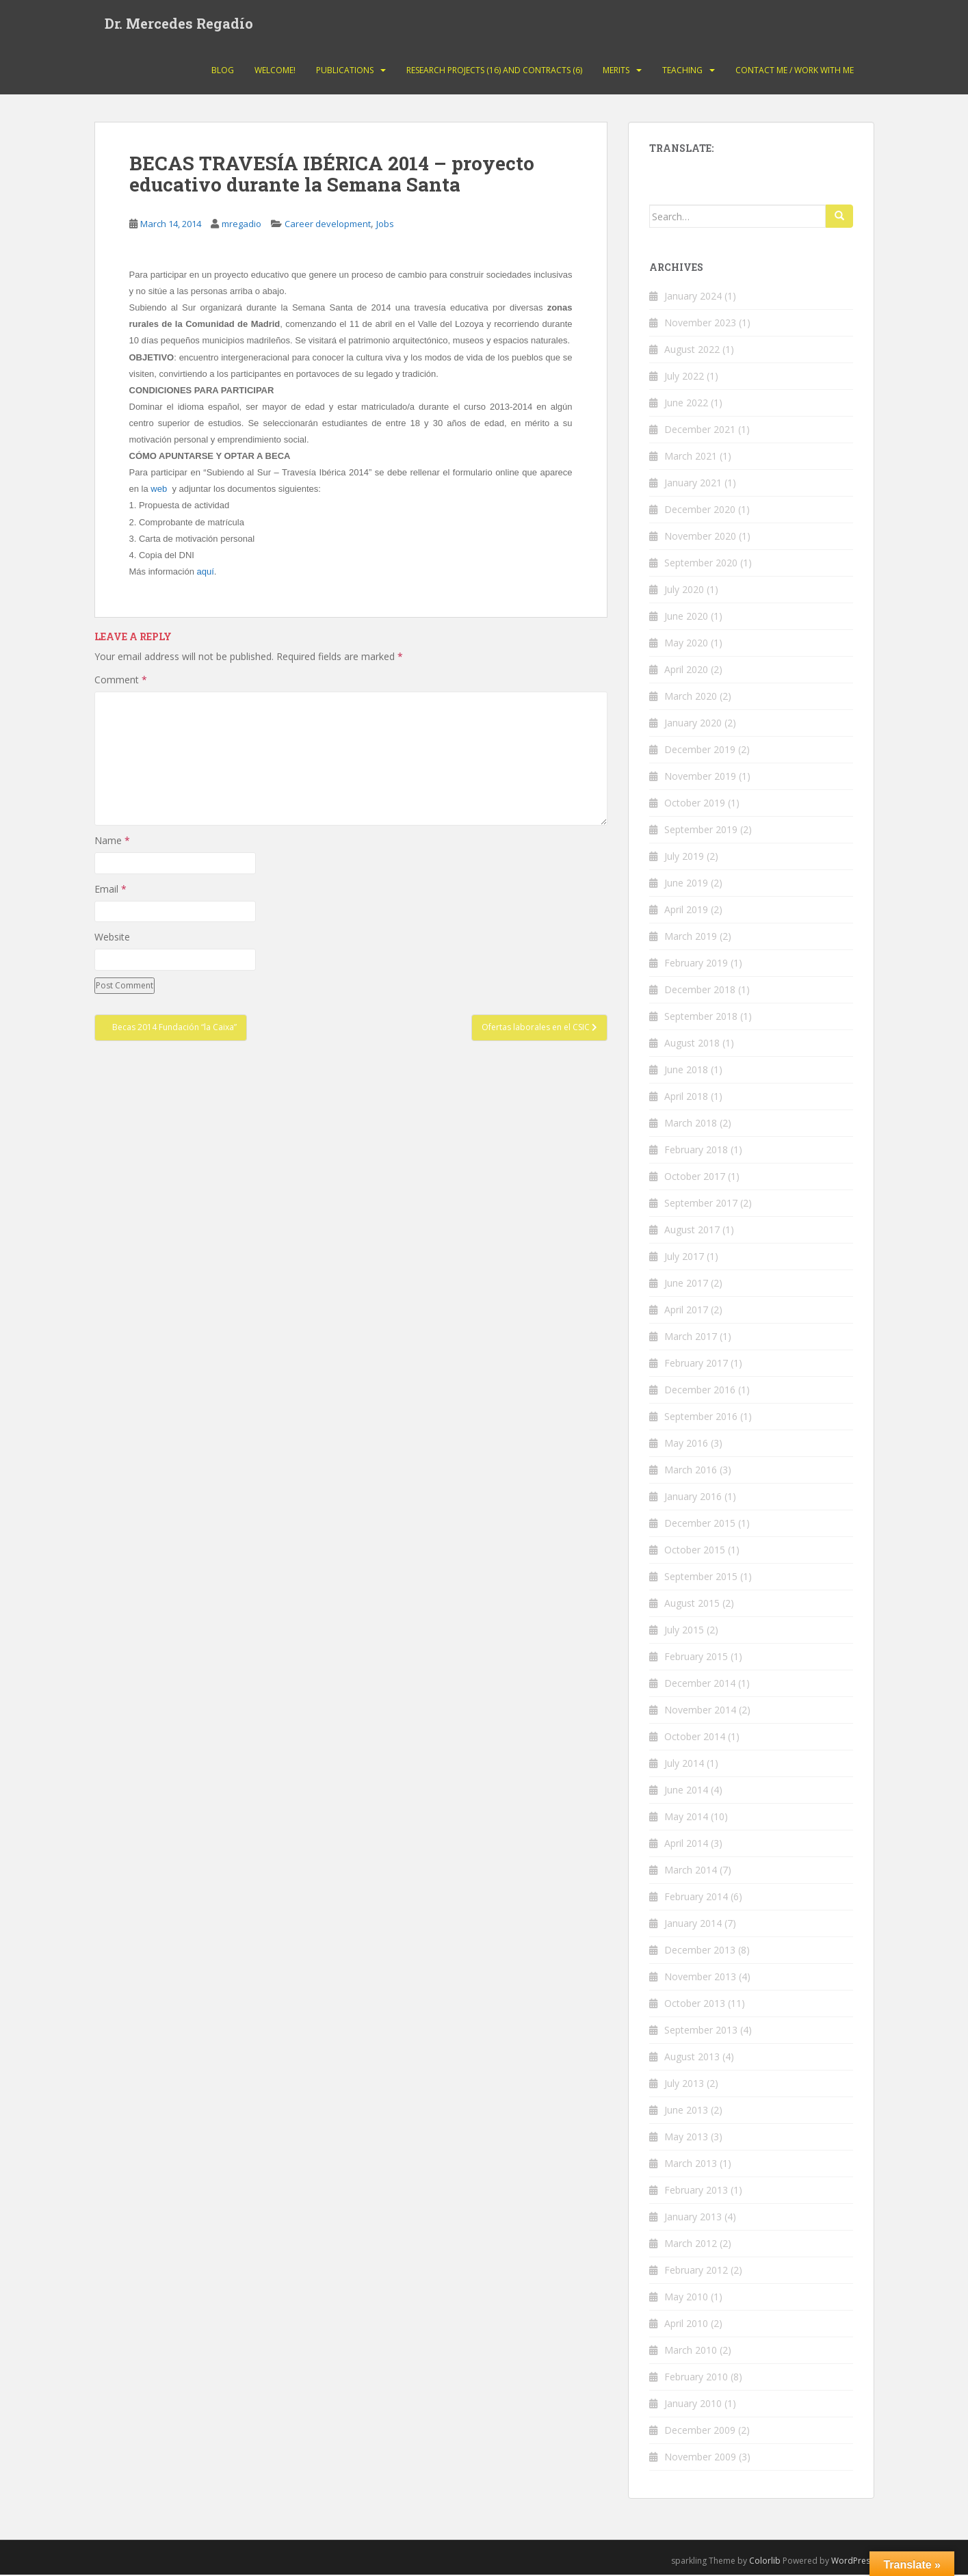  What do you see at coordinates (699, 510) in the screenshot?
I see `December 2020` at bounding box center [699, 510].